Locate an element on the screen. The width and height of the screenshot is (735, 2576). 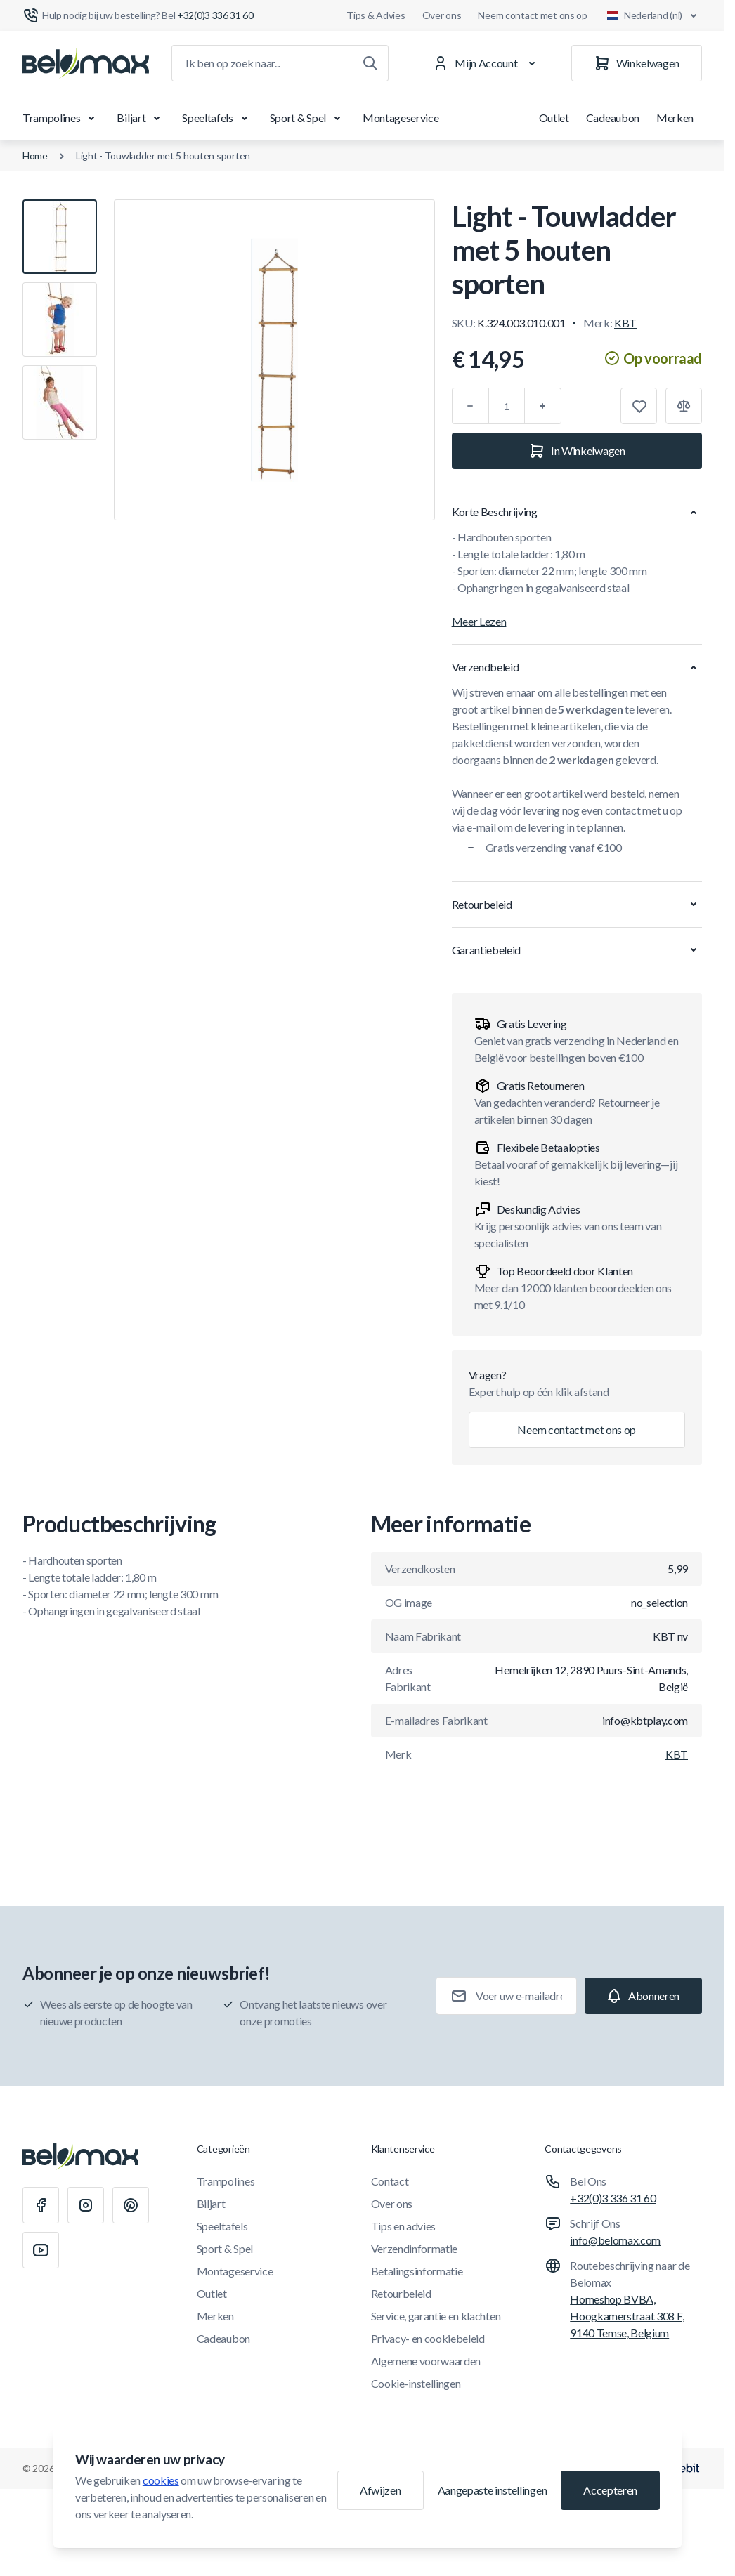
[Instagram] is located at coordinates (85, 2205).